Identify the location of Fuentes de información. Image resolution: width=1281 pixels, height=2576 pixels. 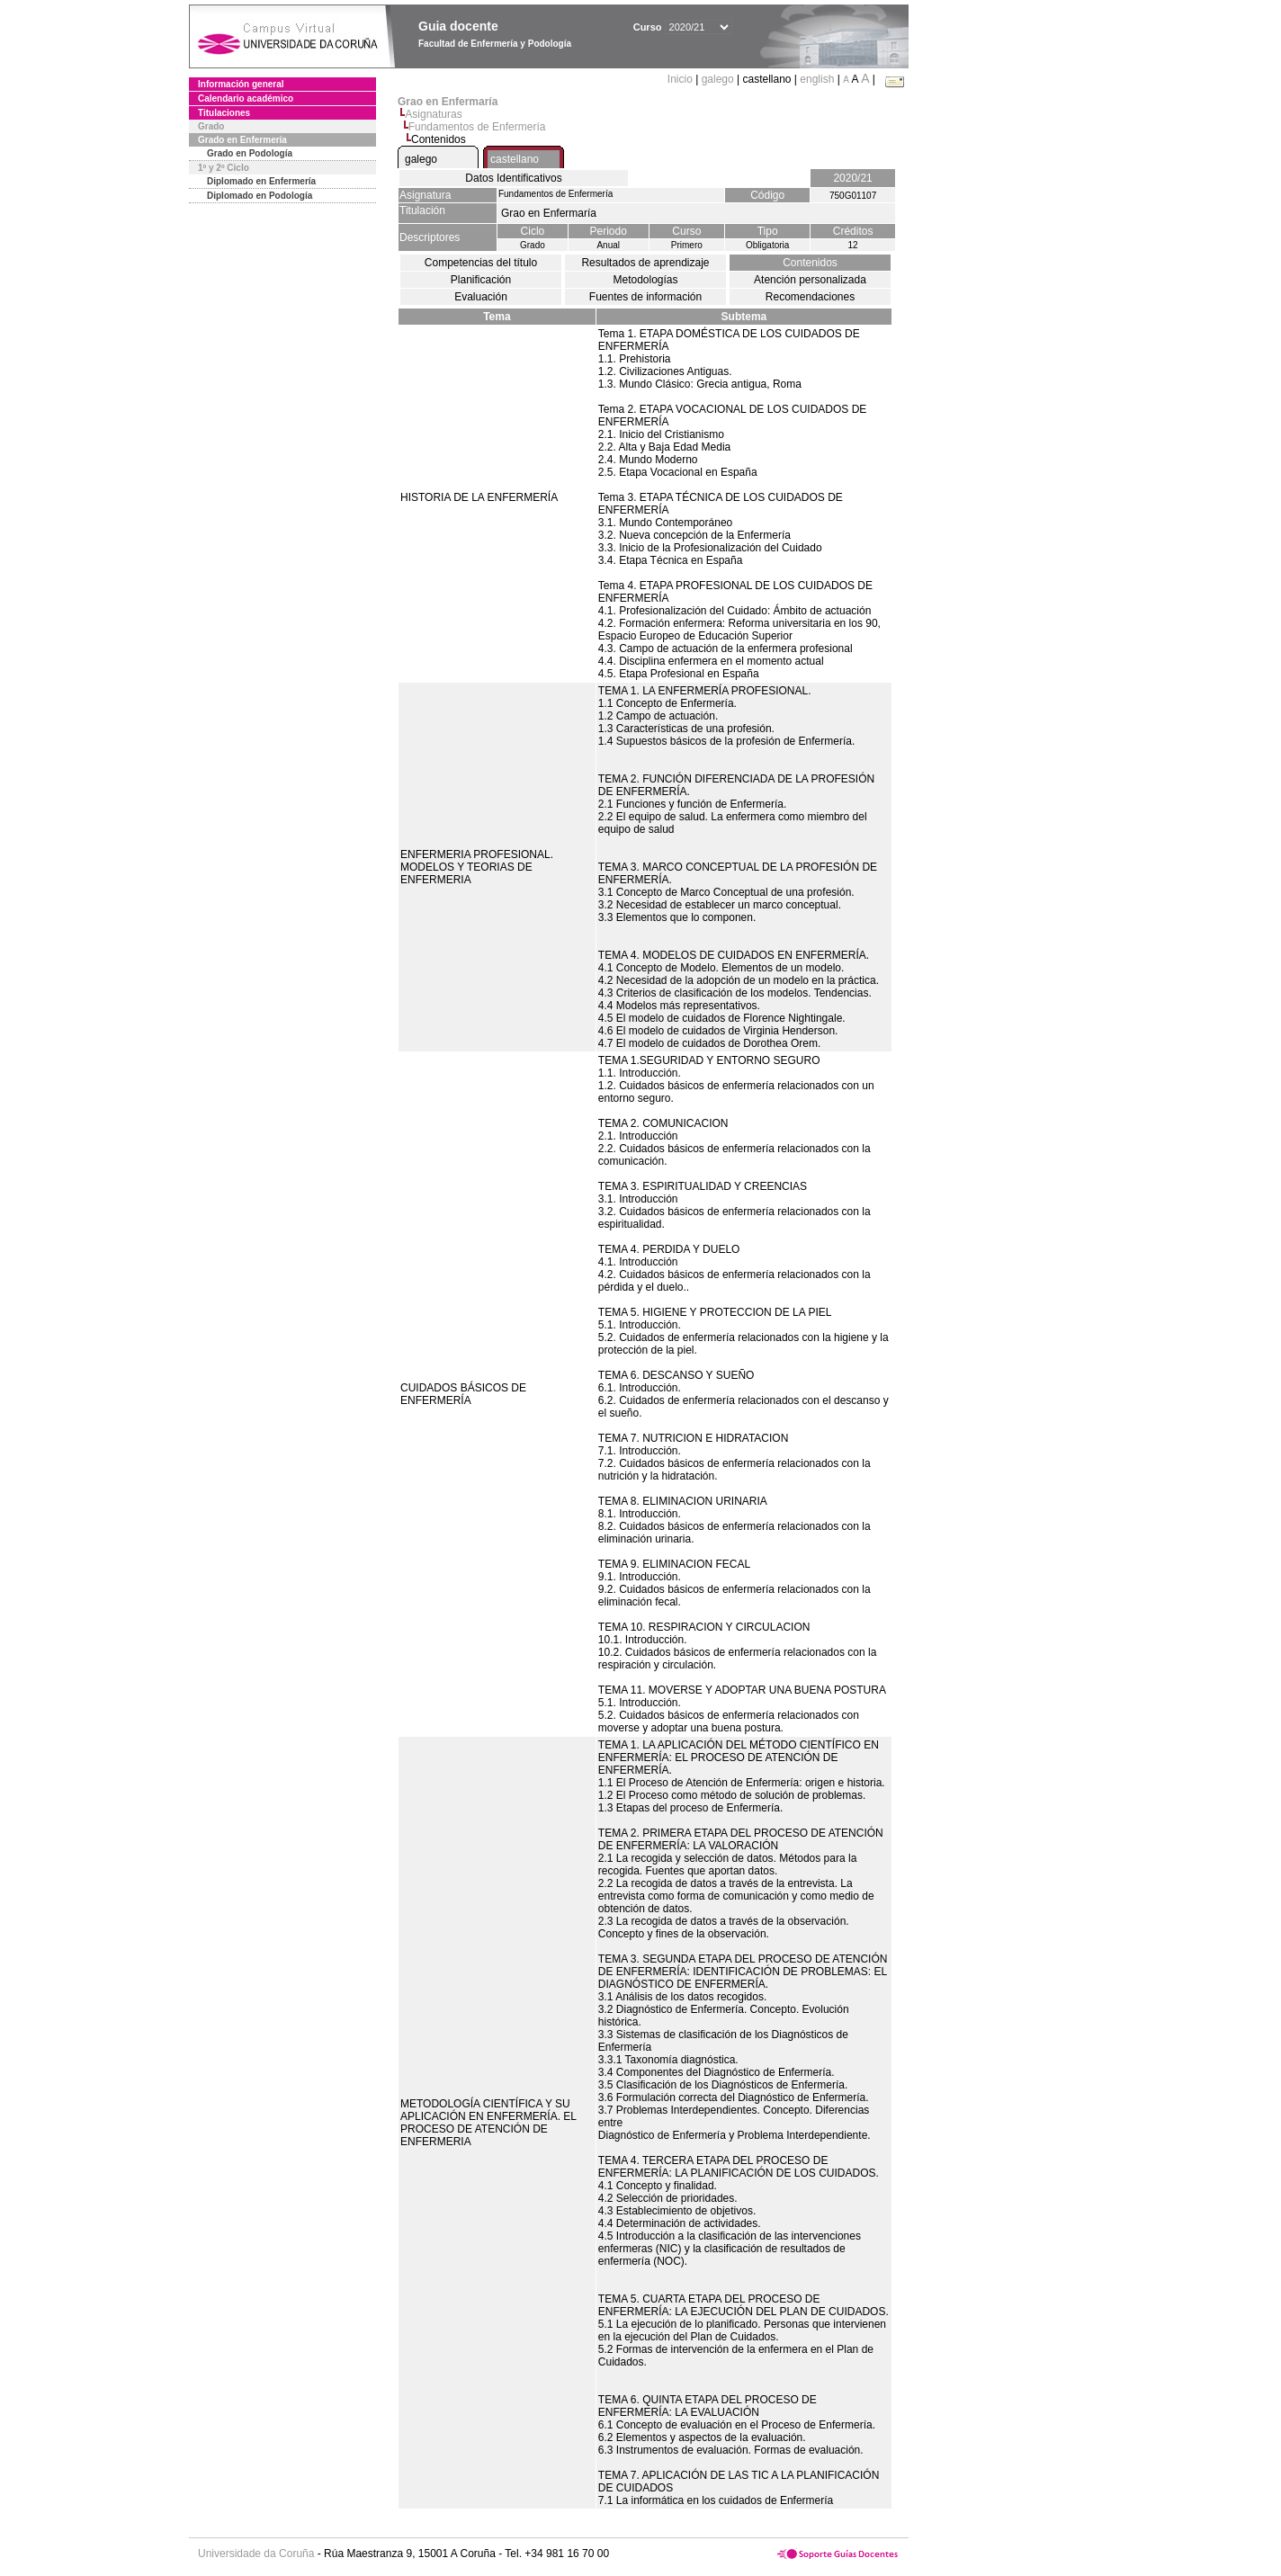
(645, 297).